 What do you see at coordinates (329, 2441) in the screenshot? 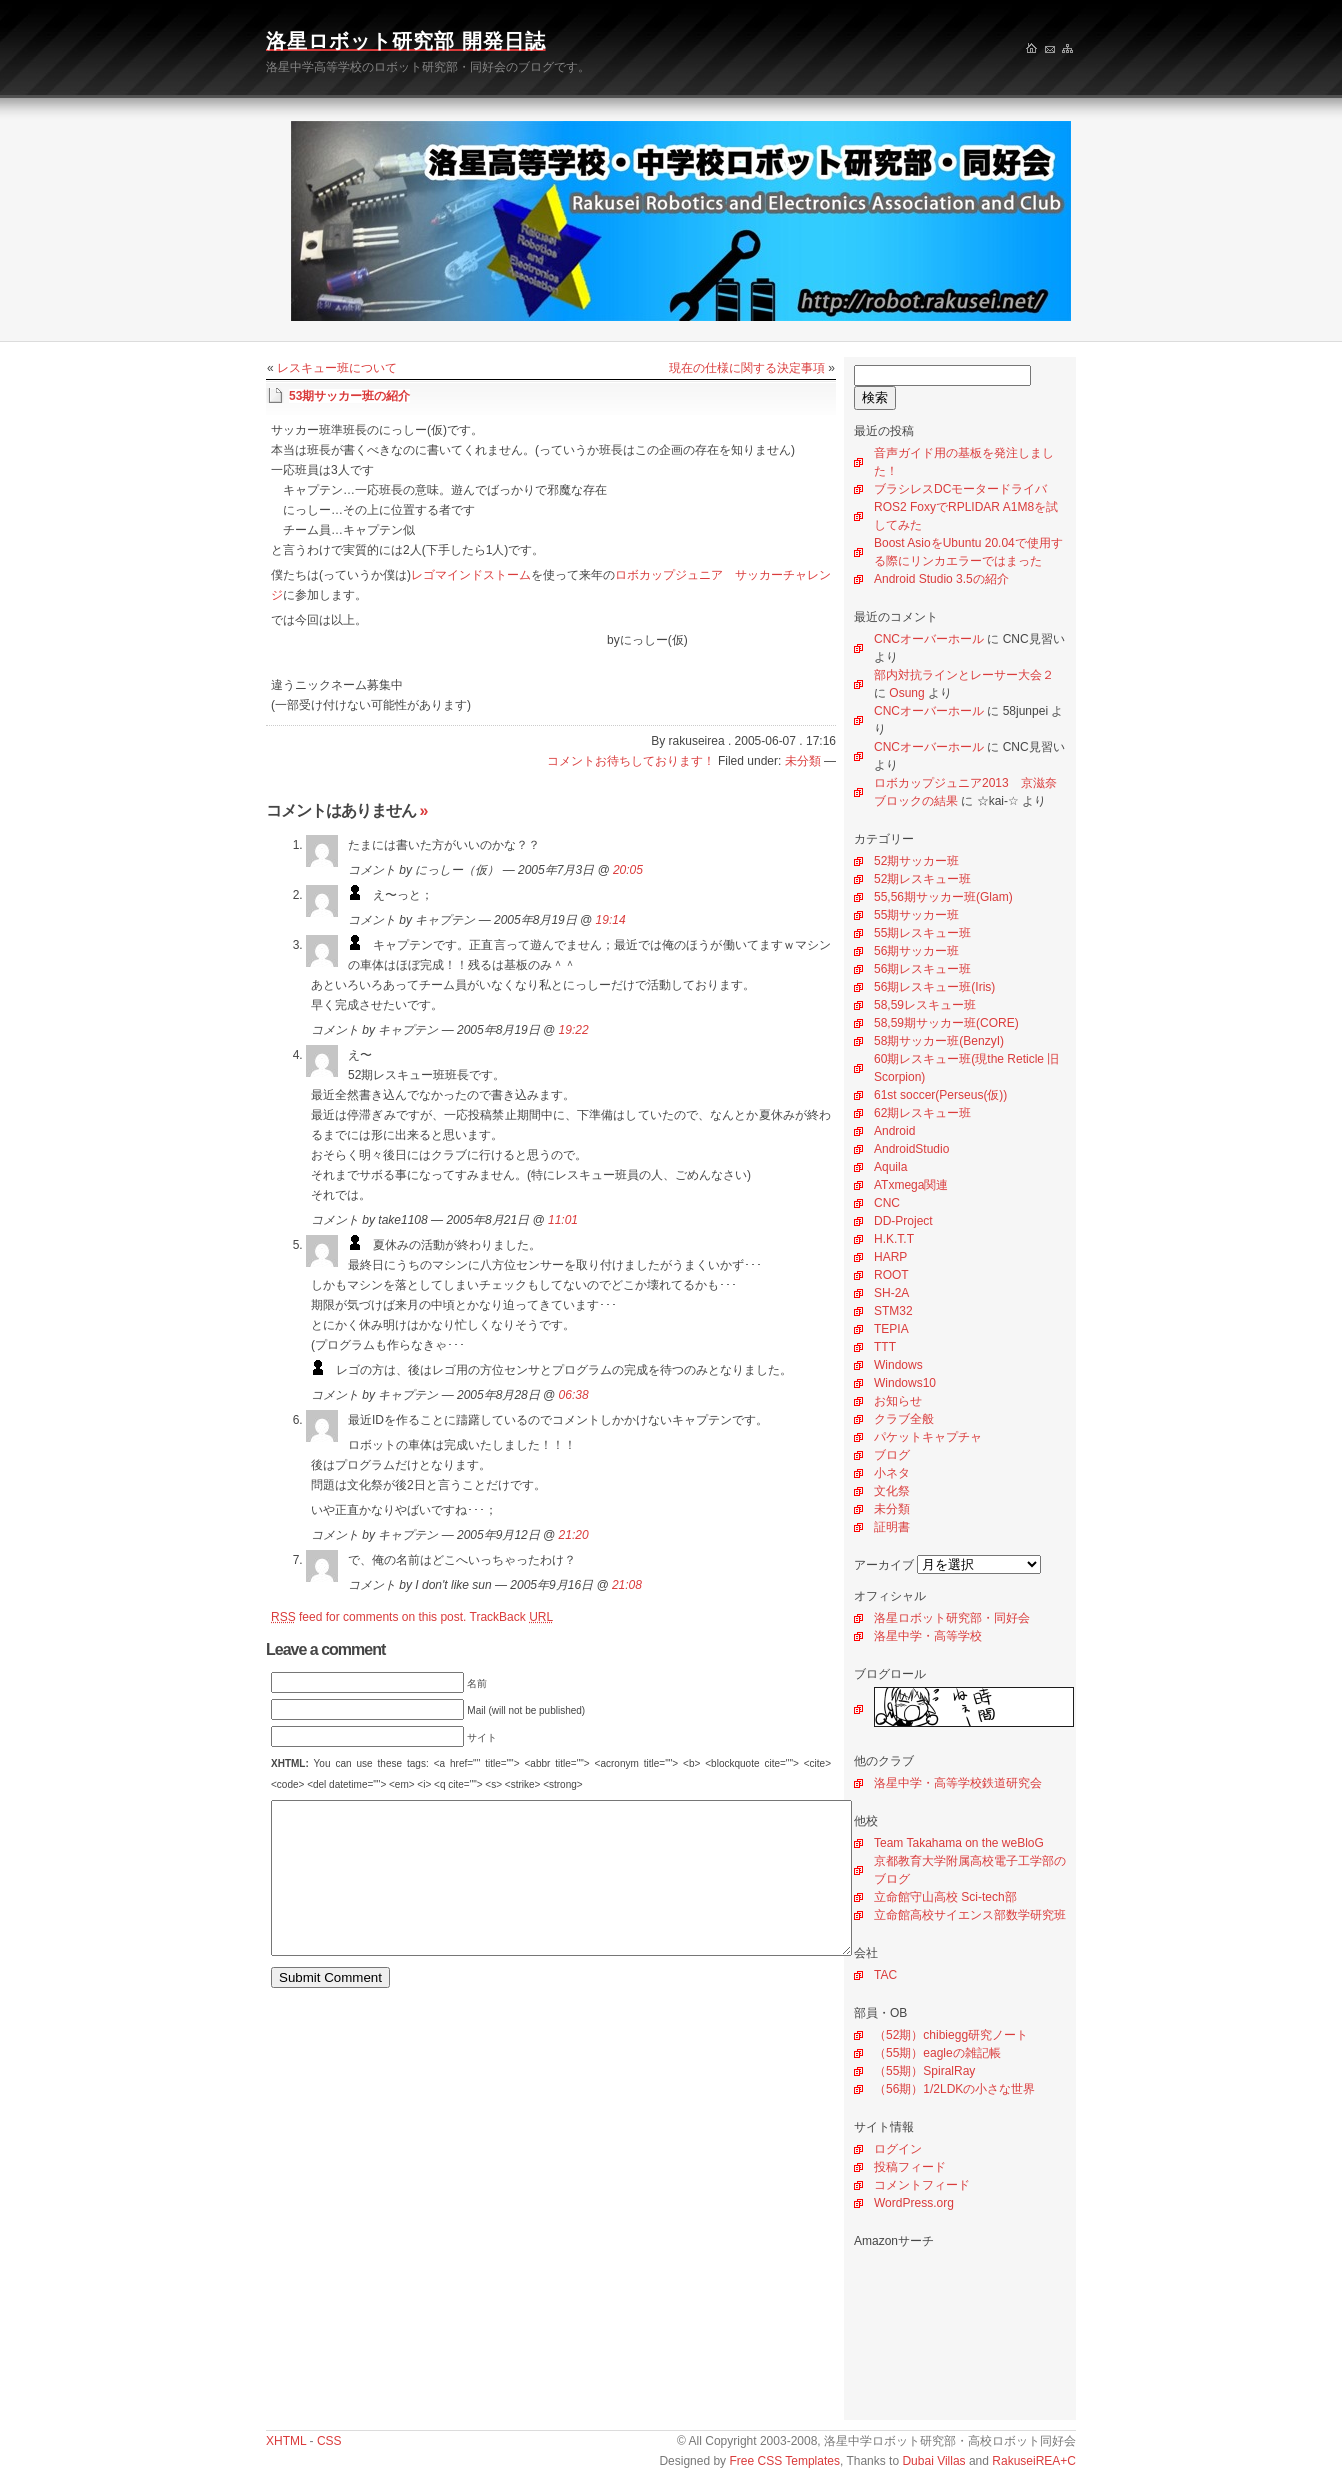
I see `CSS` at bounding box center [329, 2441].